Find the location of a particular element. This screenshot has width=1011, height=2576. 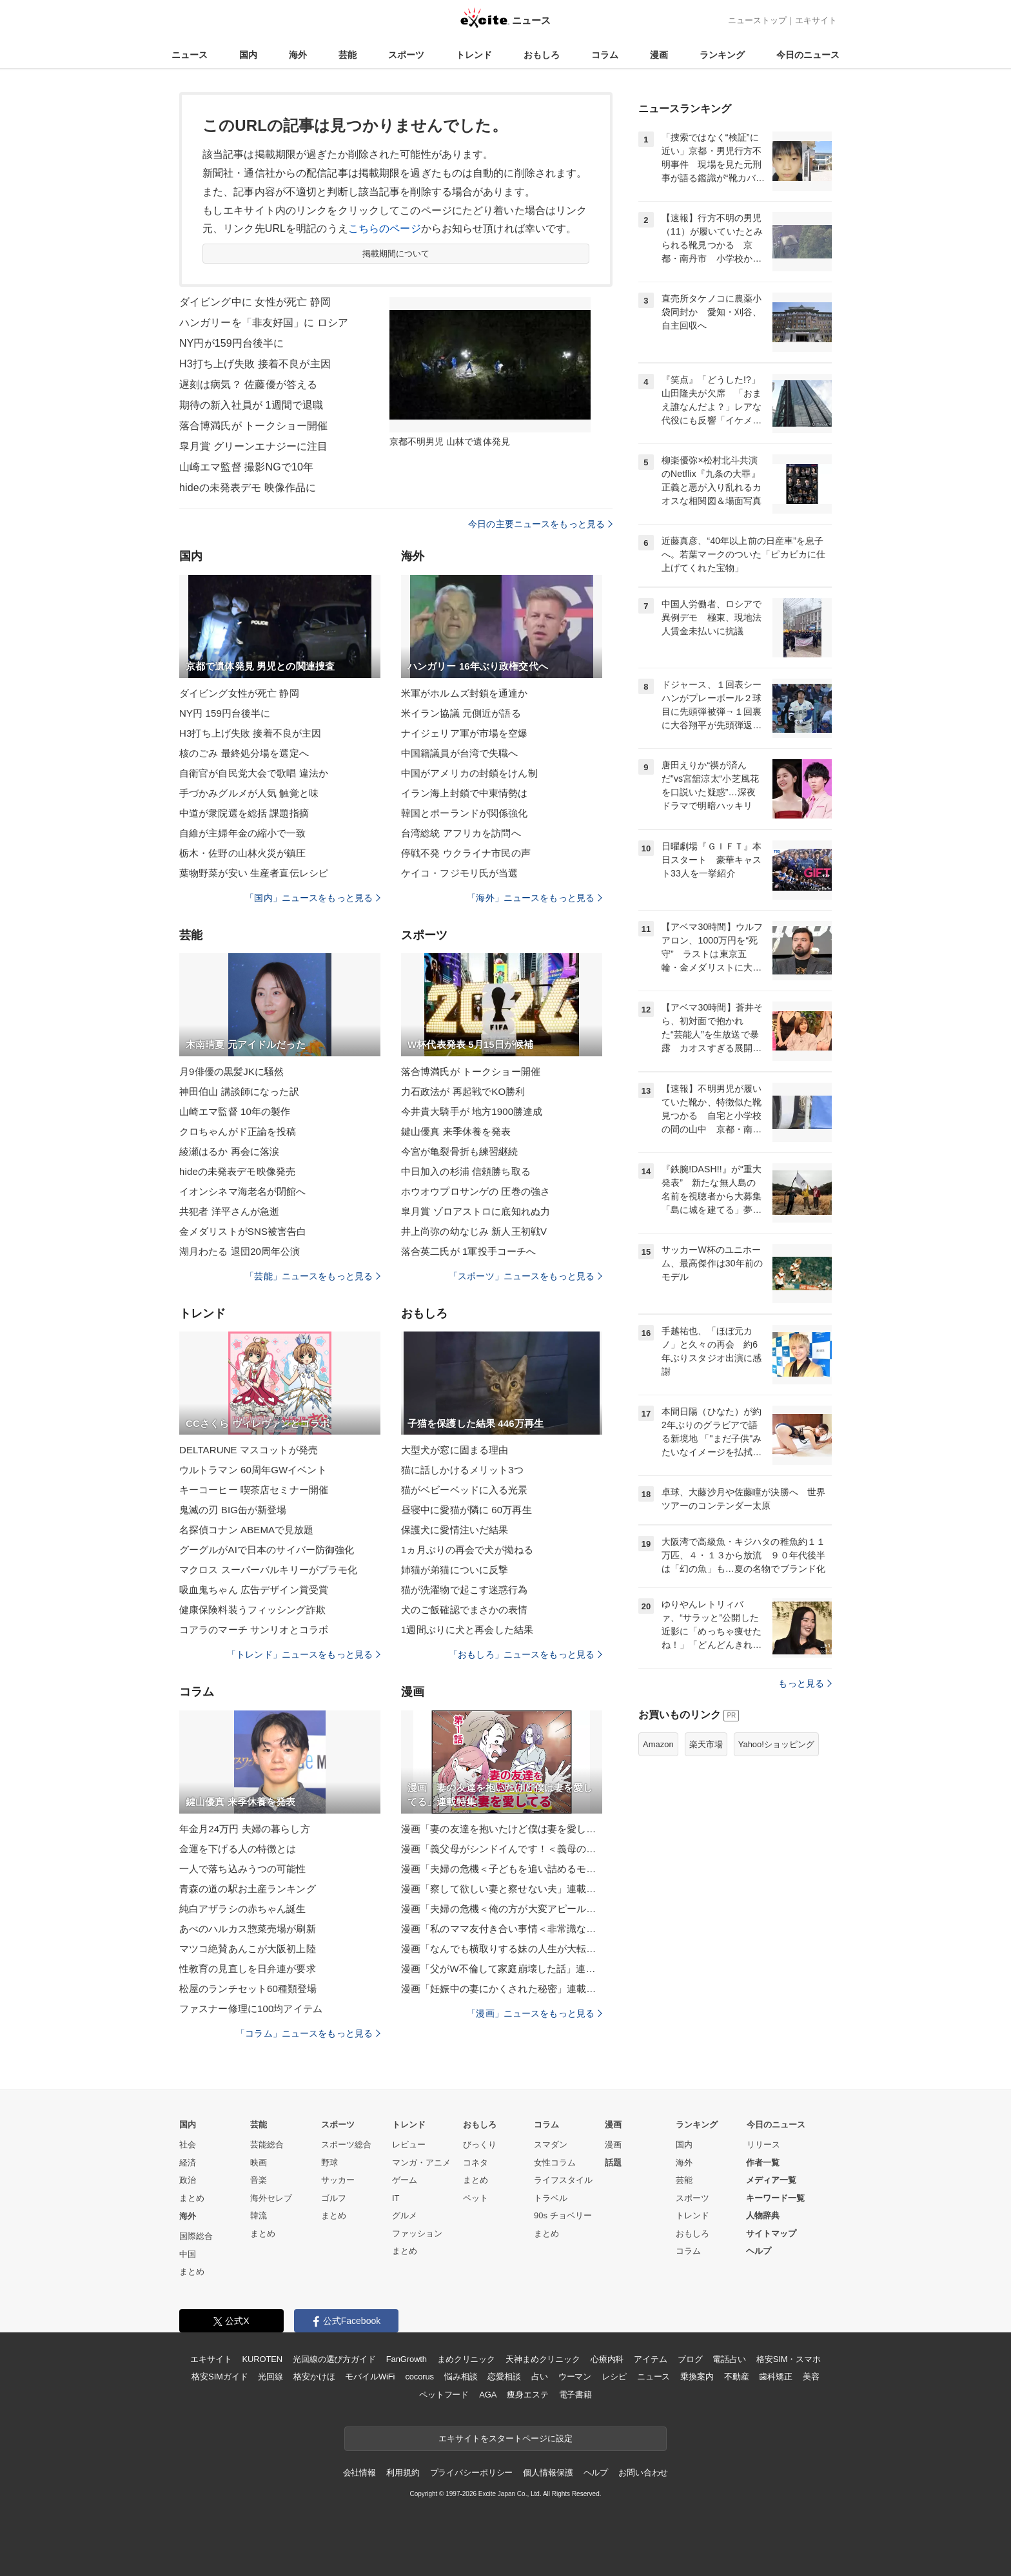

海外 is located at coordinates (298, 55).